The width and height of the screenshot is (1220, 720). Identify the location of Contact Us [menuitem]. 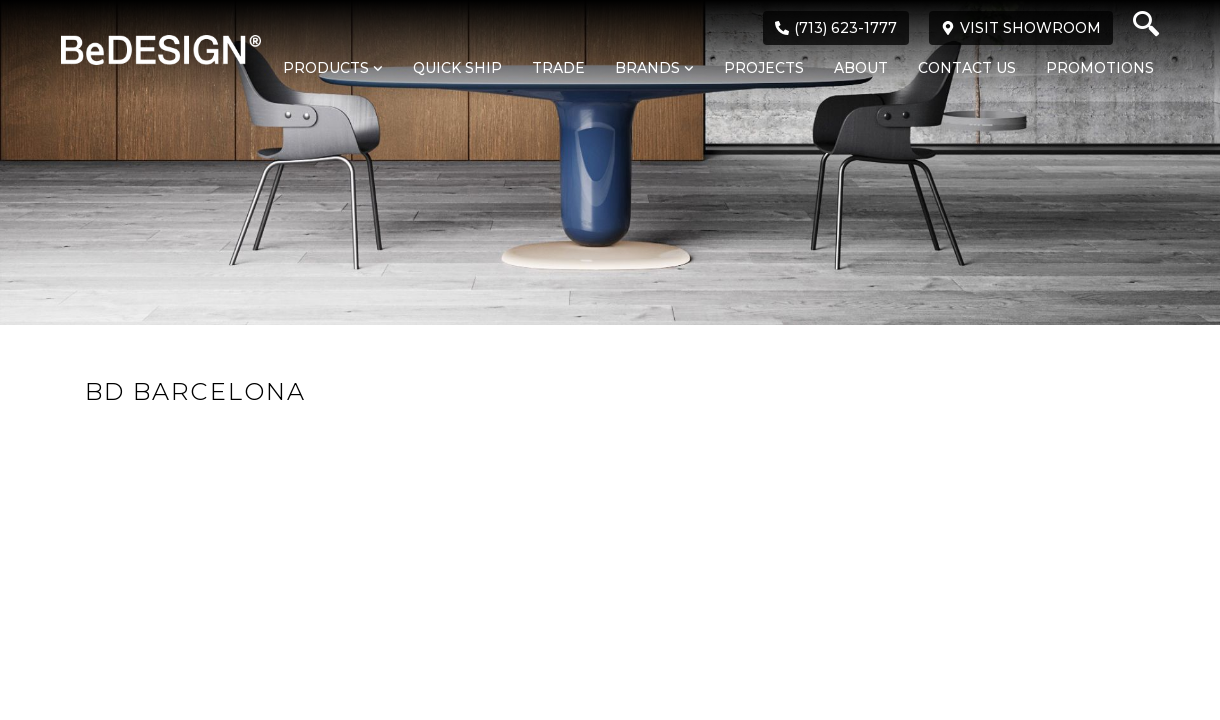
(967, 68).